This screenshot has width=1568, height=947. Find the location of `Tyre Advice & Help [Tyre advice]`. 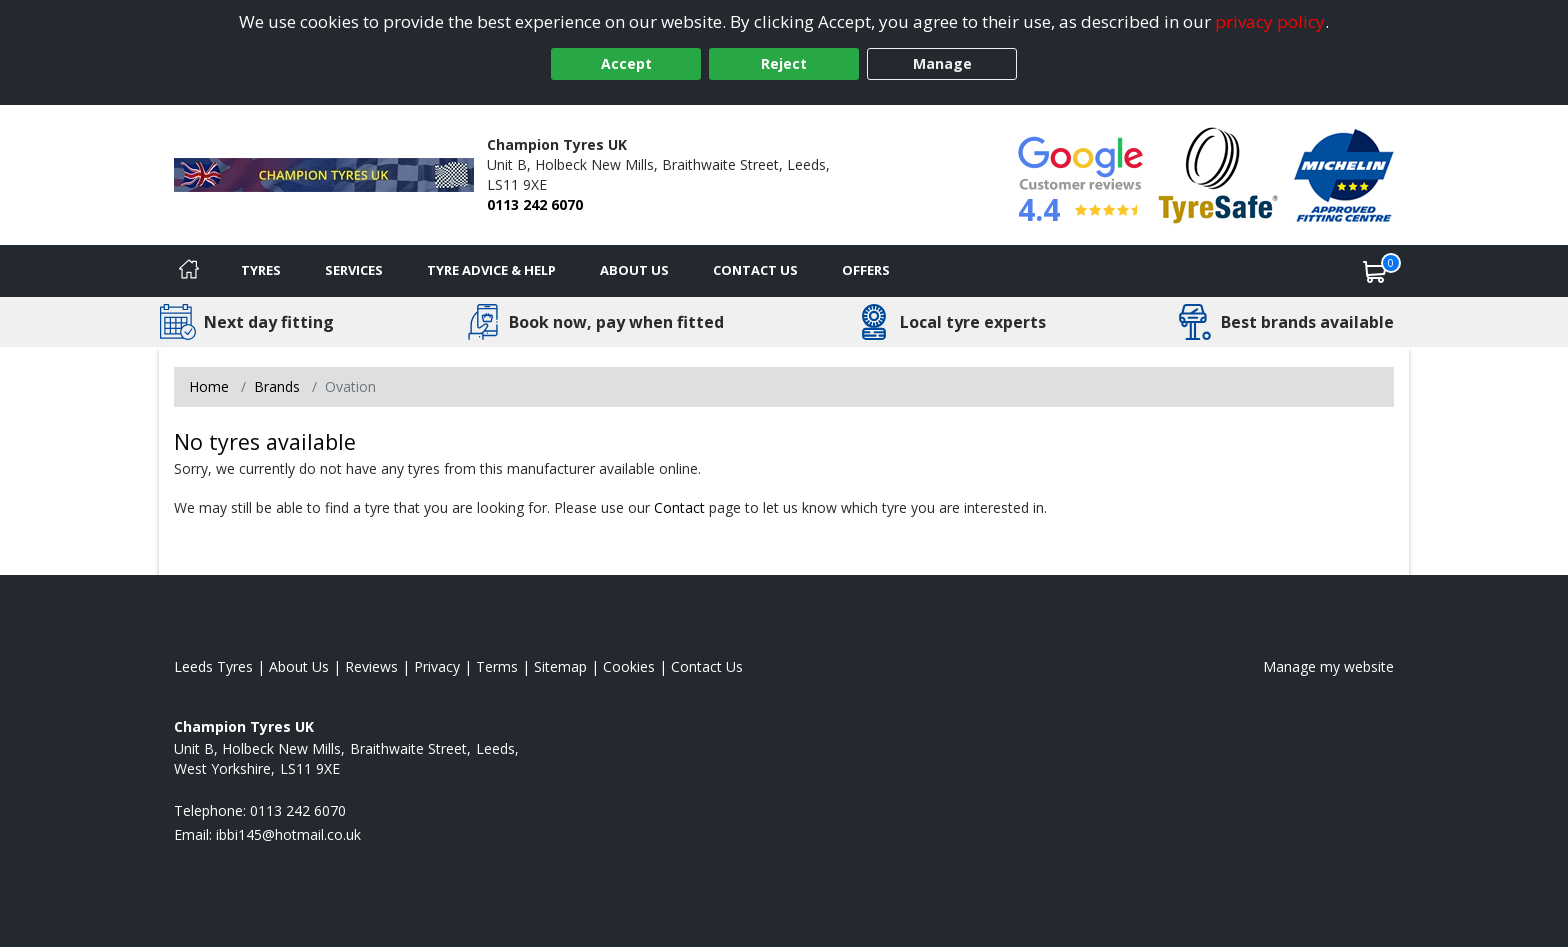

Tyre Advice & Help [Tyre advice] is located at coordinates (491, 270).